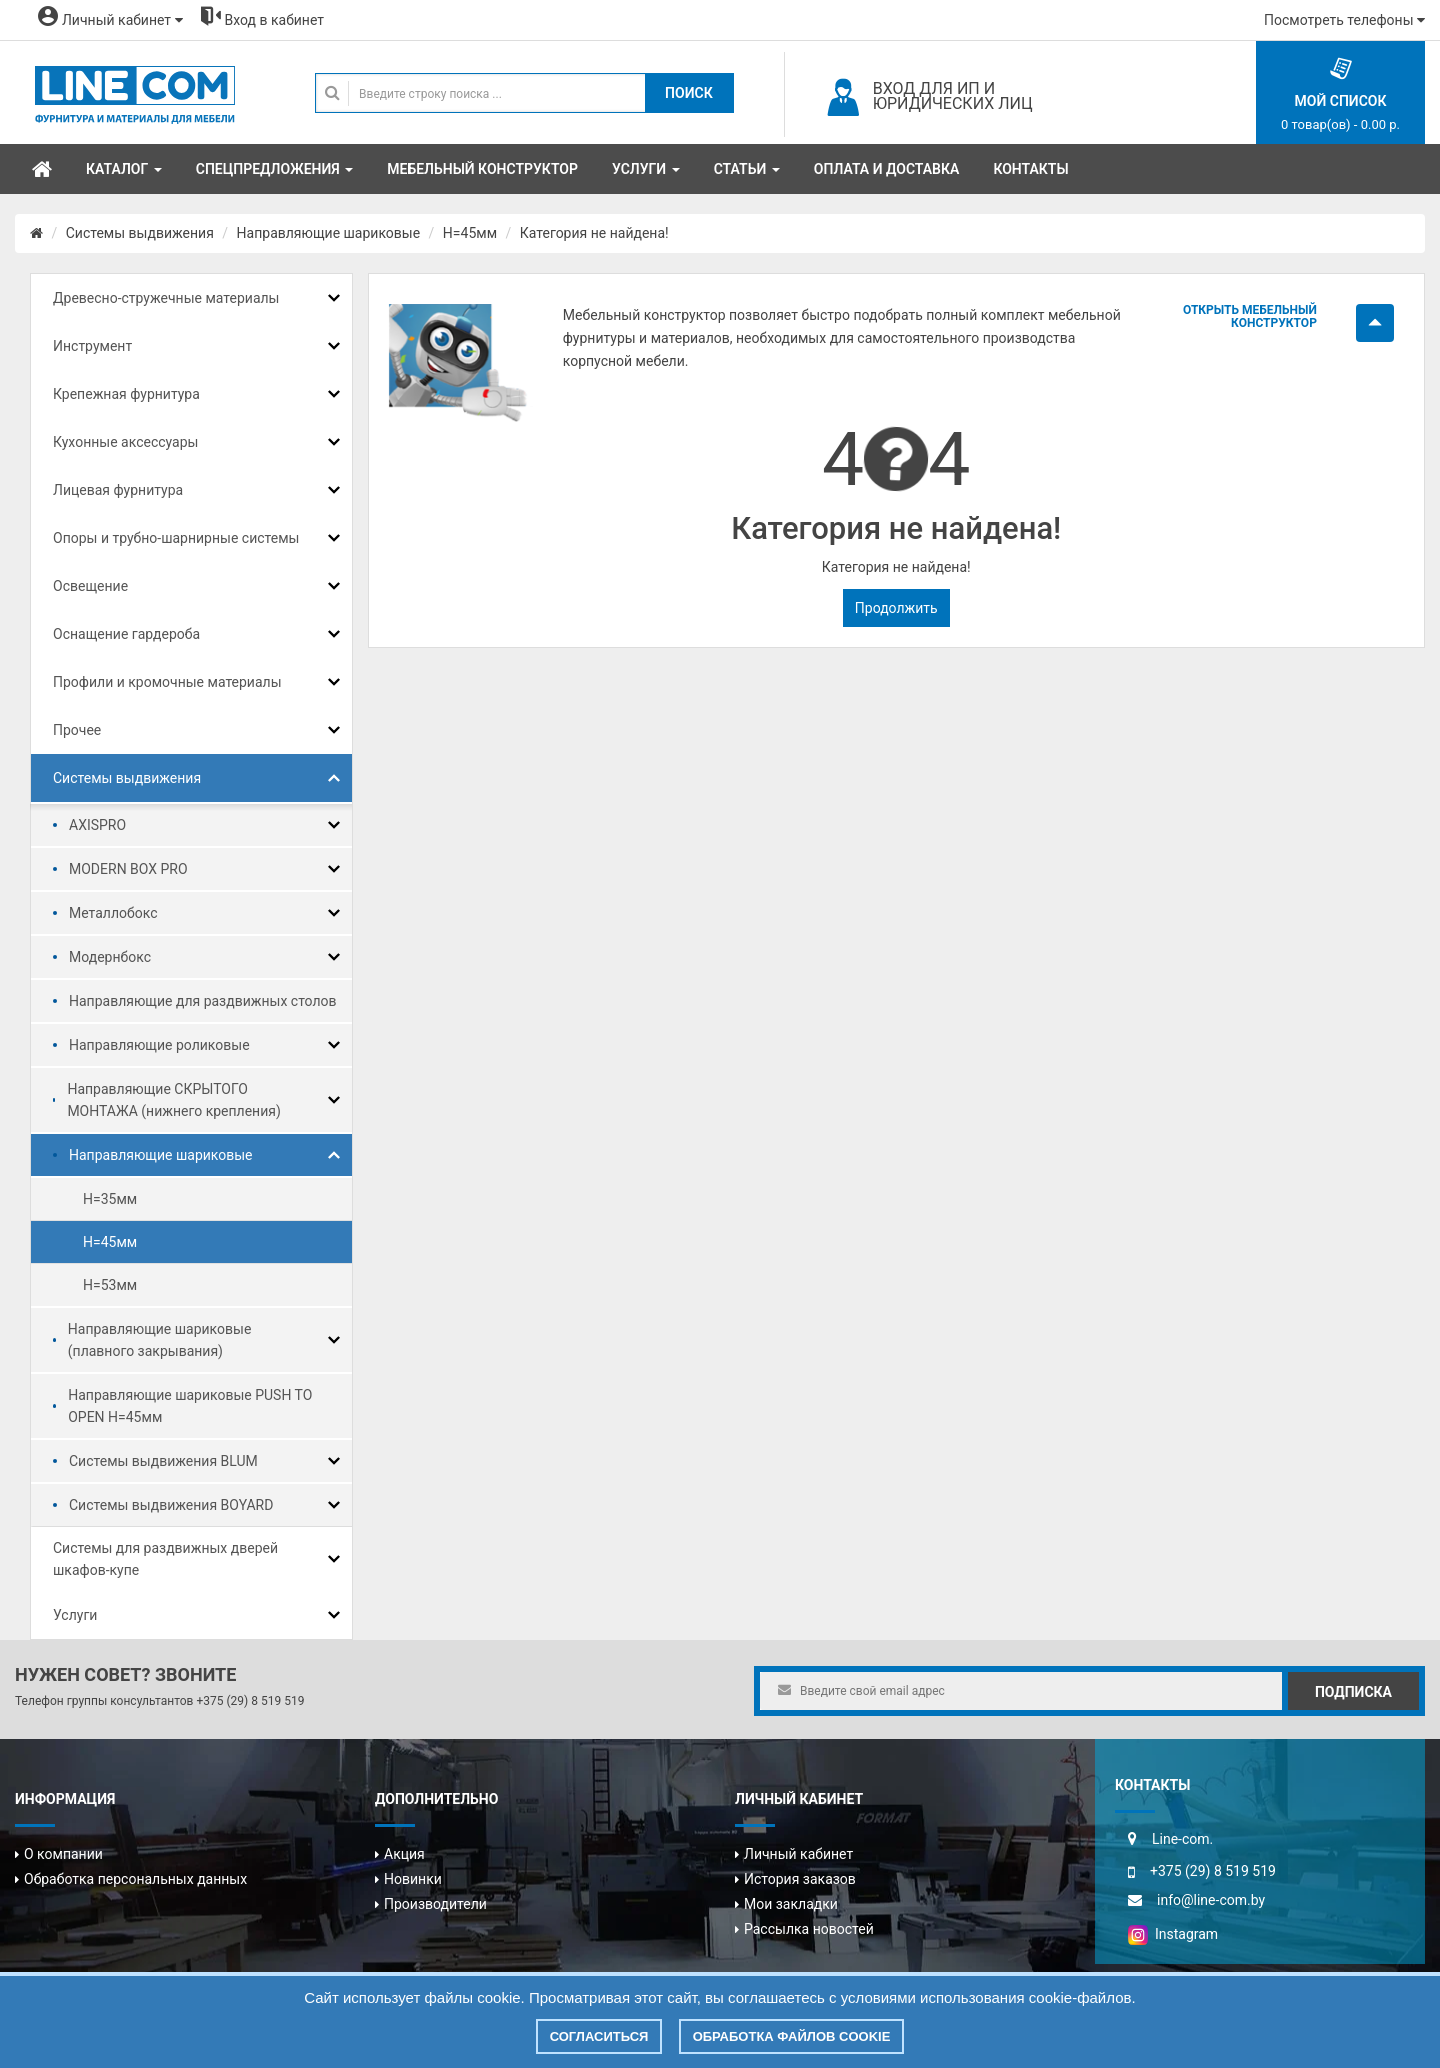 The height and width of the screenshot is (2068, 1440). What do you see at coordinates (135, 1879) in the screenshot?
I see `Обработка персональных данных` at bounding box center [135, 1879].